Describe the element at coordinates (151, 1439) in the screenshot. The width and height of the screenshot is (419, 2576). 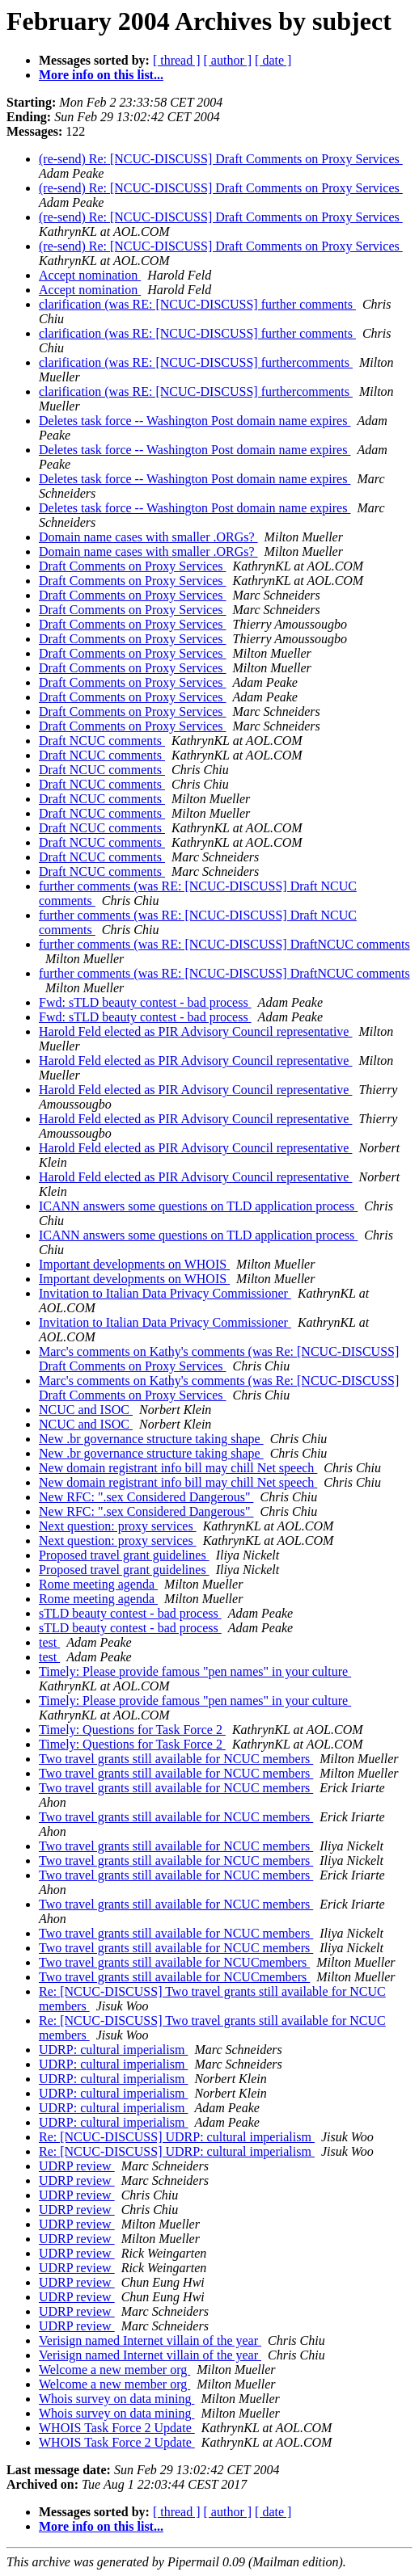
I see `New .br governance structure taking shape` at that location.